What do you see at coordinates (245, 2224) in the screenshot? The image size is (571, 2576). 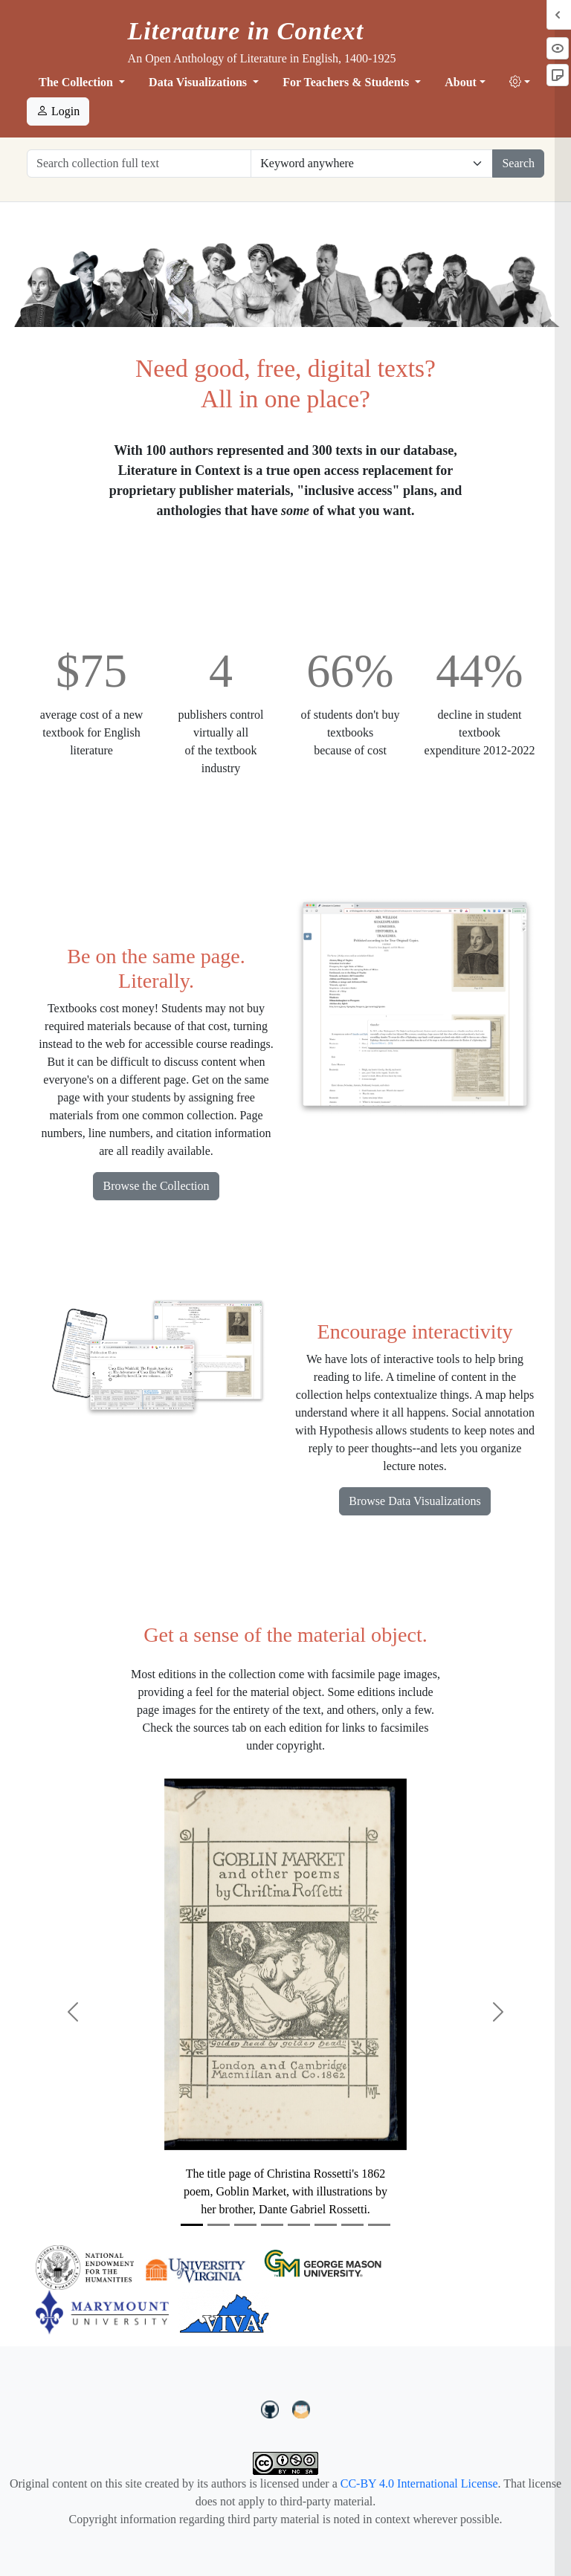 I see `[Slide 3]` at bounding box center [245, 2224].